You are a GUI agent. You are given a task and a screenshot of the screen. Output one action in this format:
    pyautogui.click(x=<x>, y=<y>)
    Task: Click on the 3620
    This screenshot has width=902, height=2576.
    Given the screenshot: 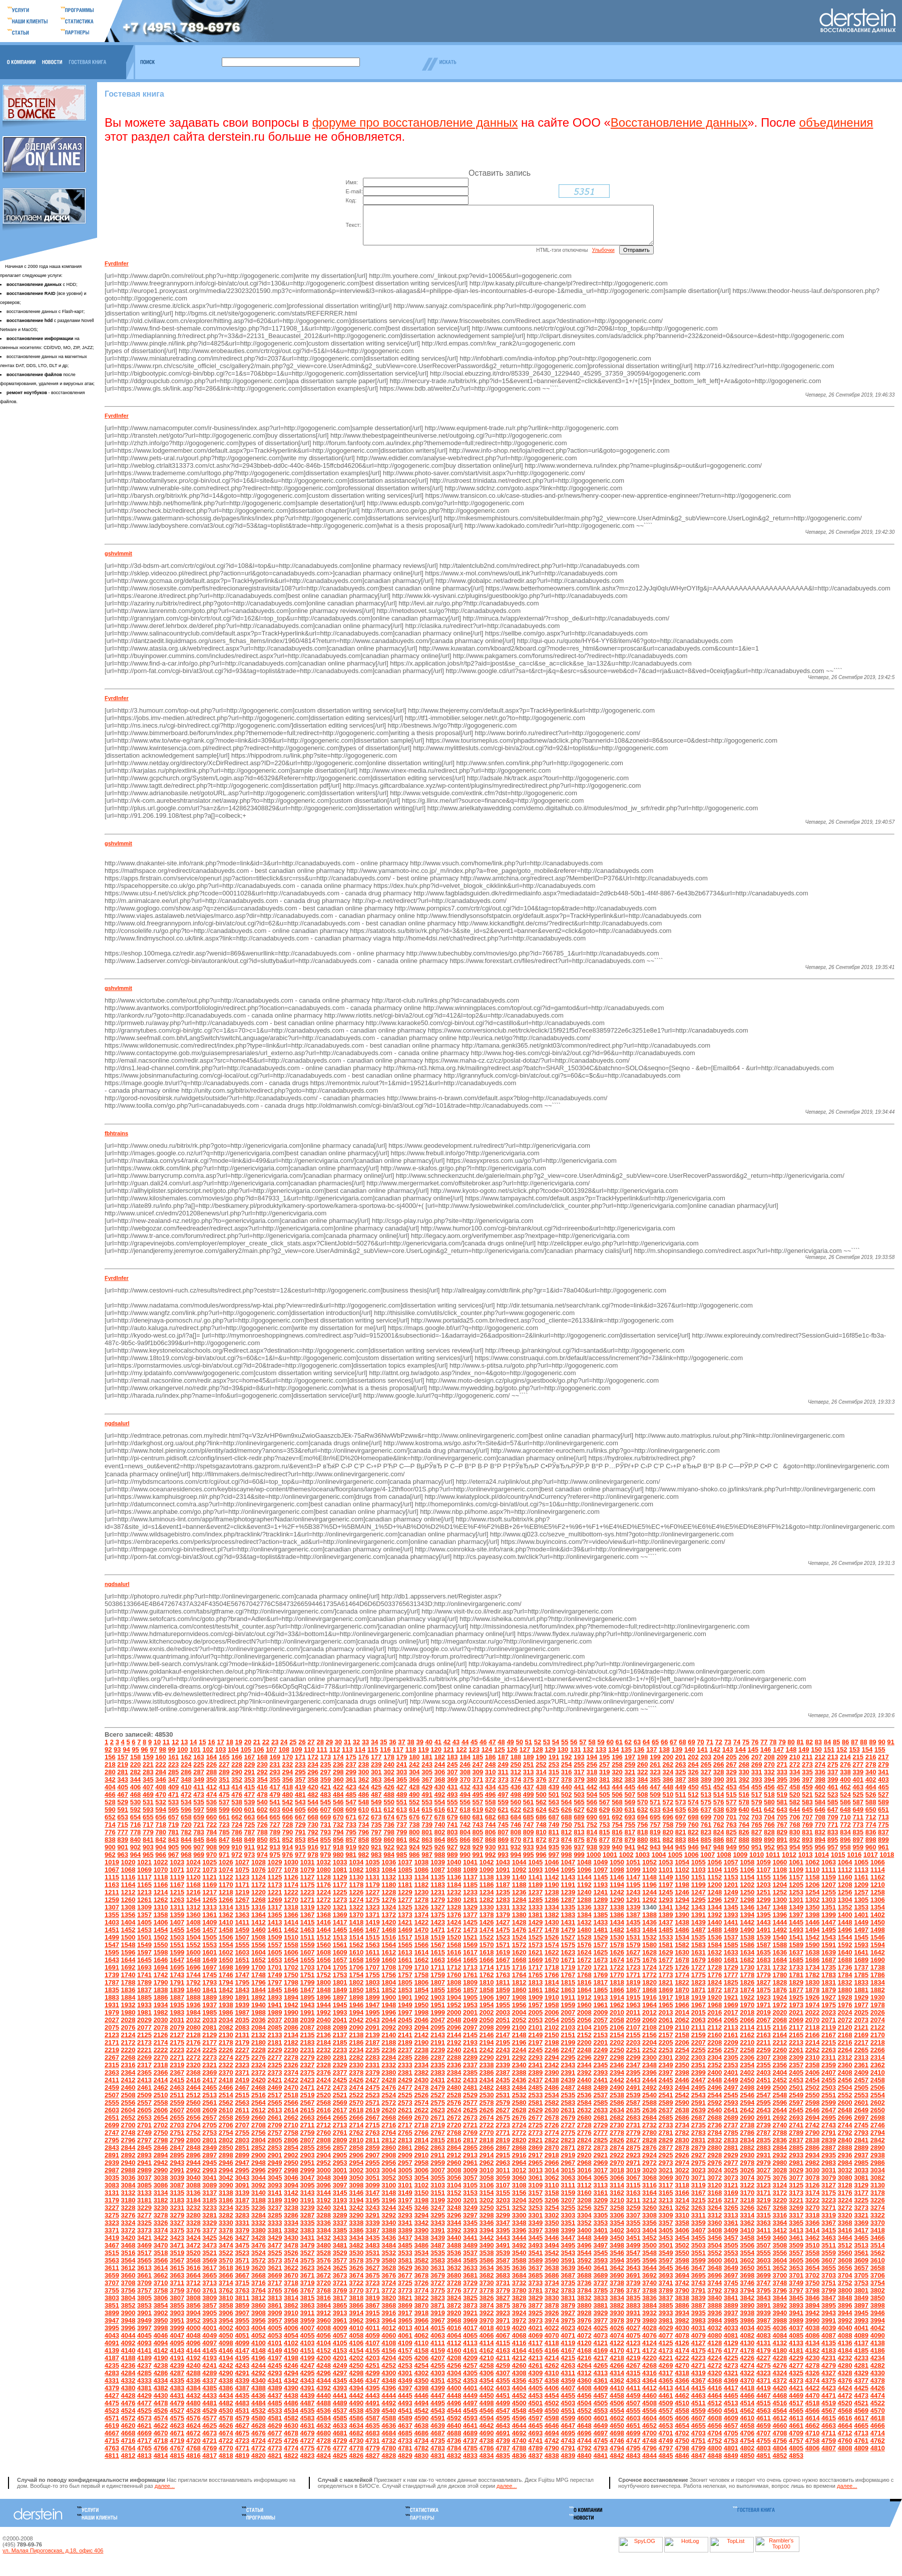 What is the action you would take?
    pyautogui.click(x=258, y=2275)
    